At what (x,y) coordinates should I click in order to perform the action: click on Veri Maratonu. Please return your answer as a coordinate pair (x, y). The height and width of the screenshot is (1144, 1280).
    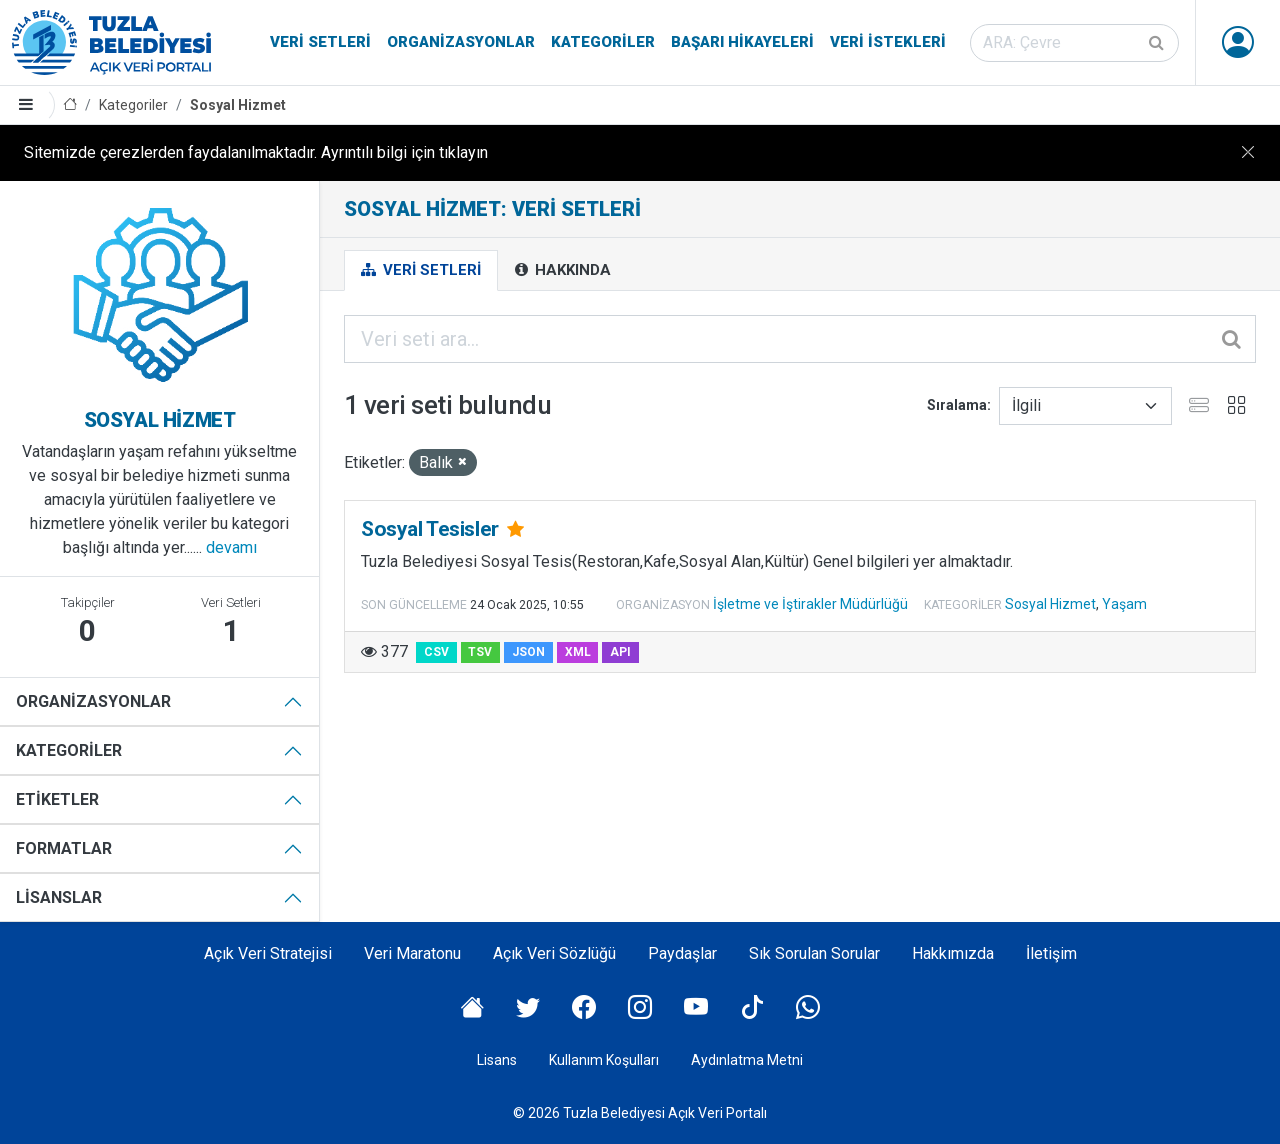
    Looking at the image, I should click on (412, 953).